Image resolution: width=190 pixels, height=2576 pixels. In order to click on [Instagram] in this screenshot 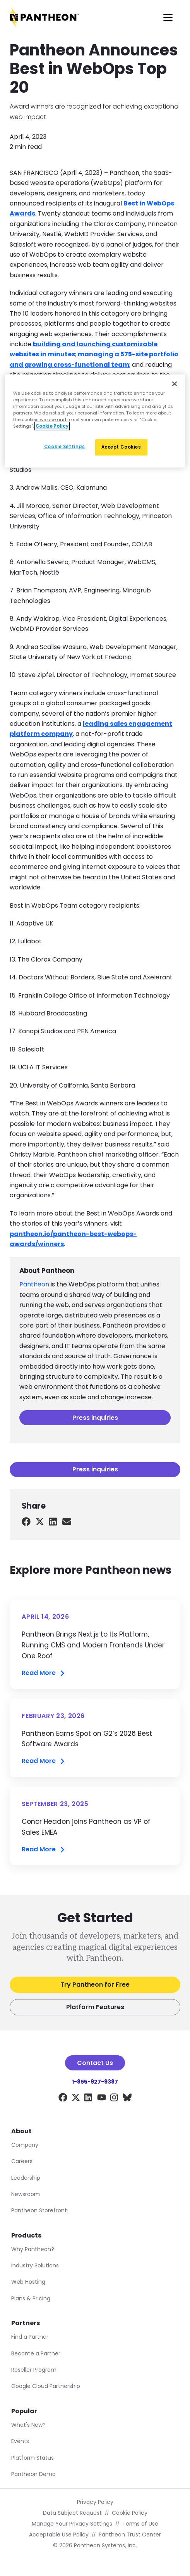, I will do `click(114, 2099)`.